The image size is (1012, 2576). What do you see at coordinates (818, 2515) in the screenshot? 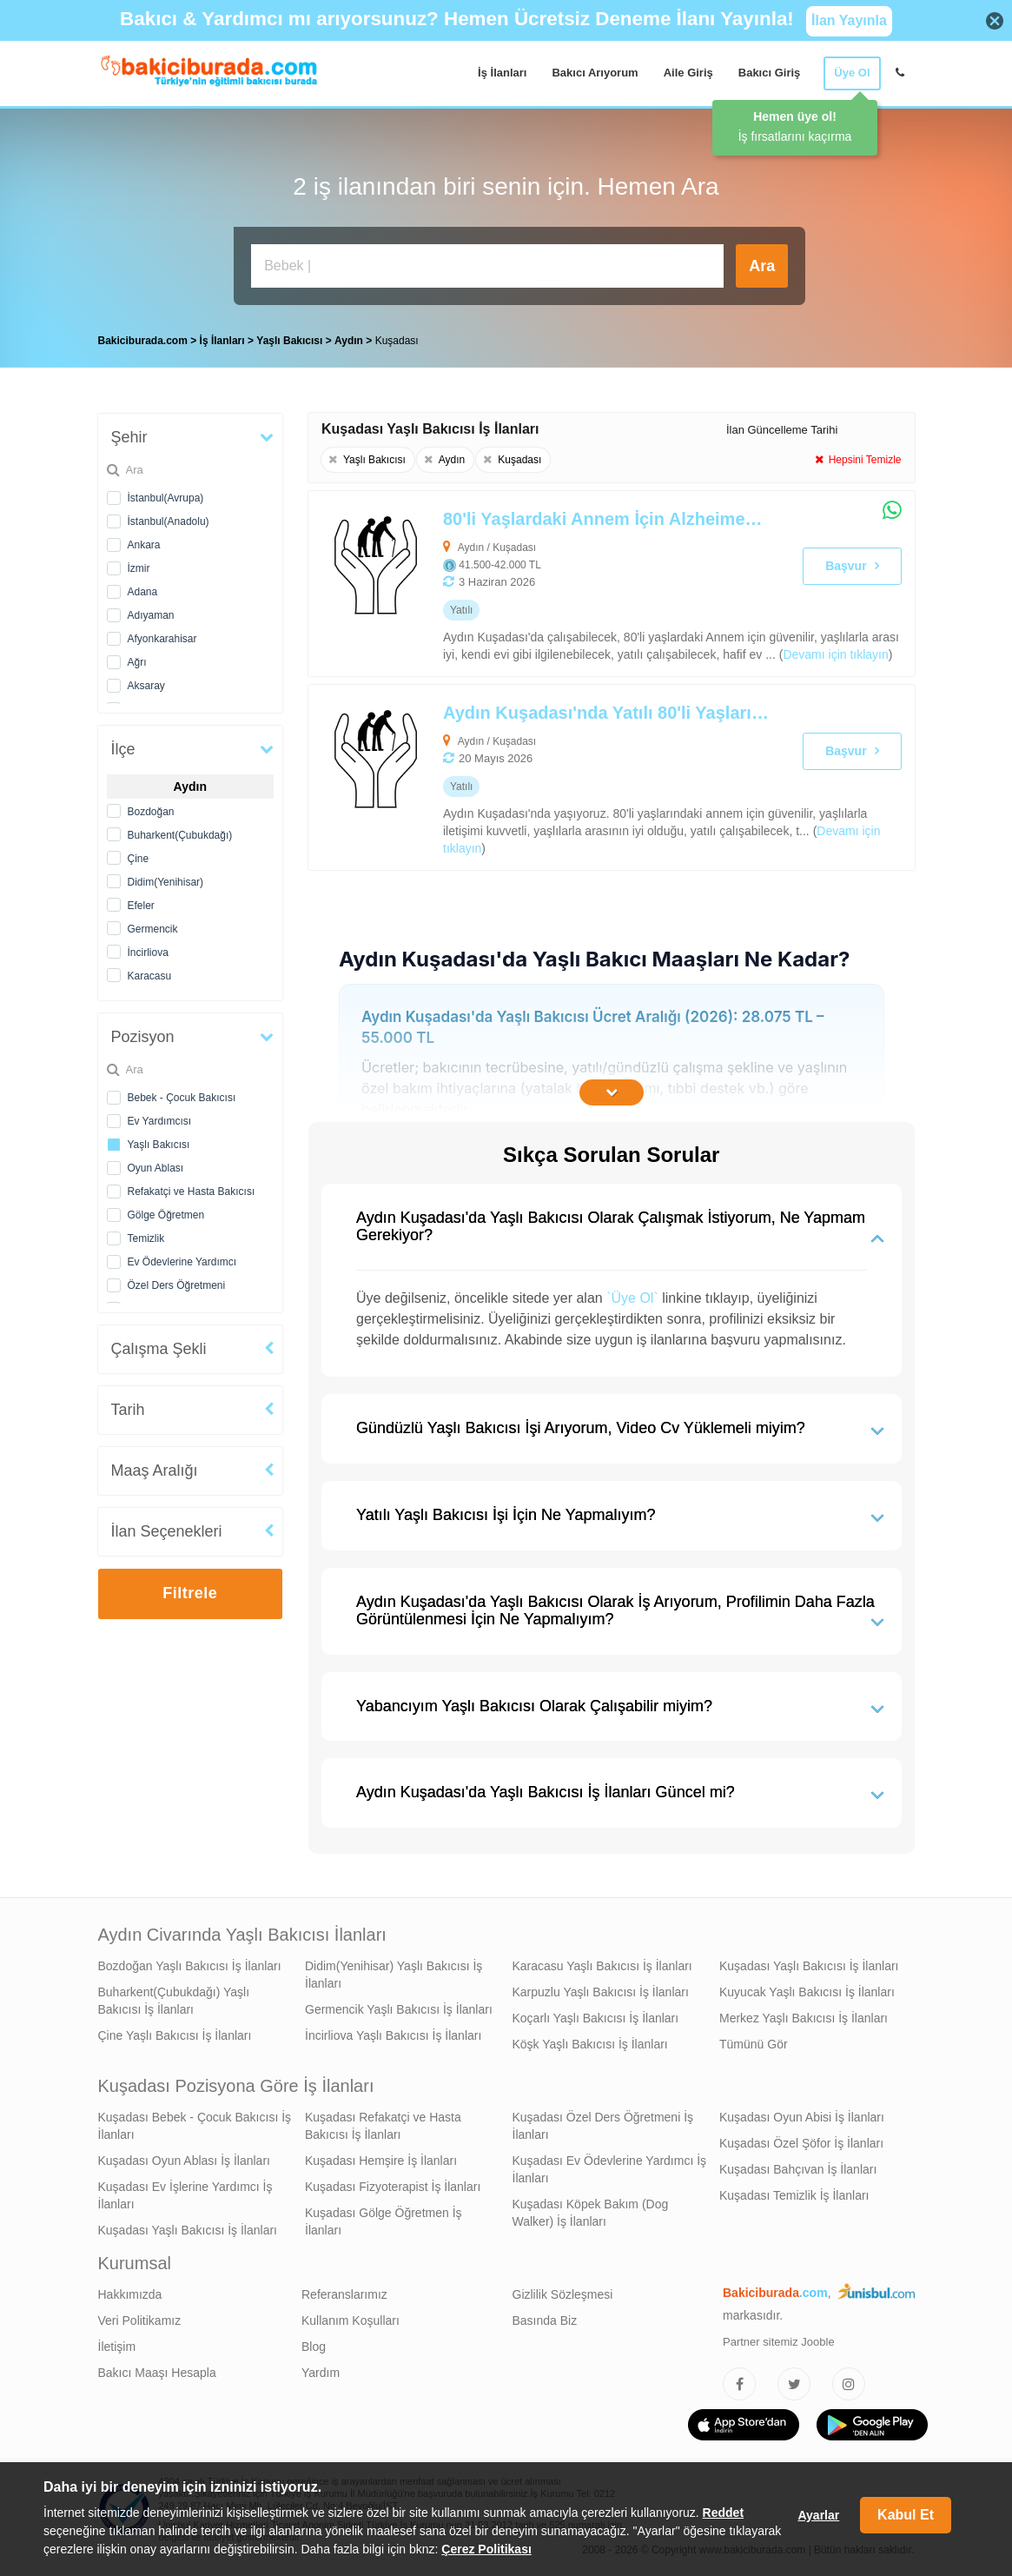
I see `Ayarlar` at bounding box center [818, 2515].